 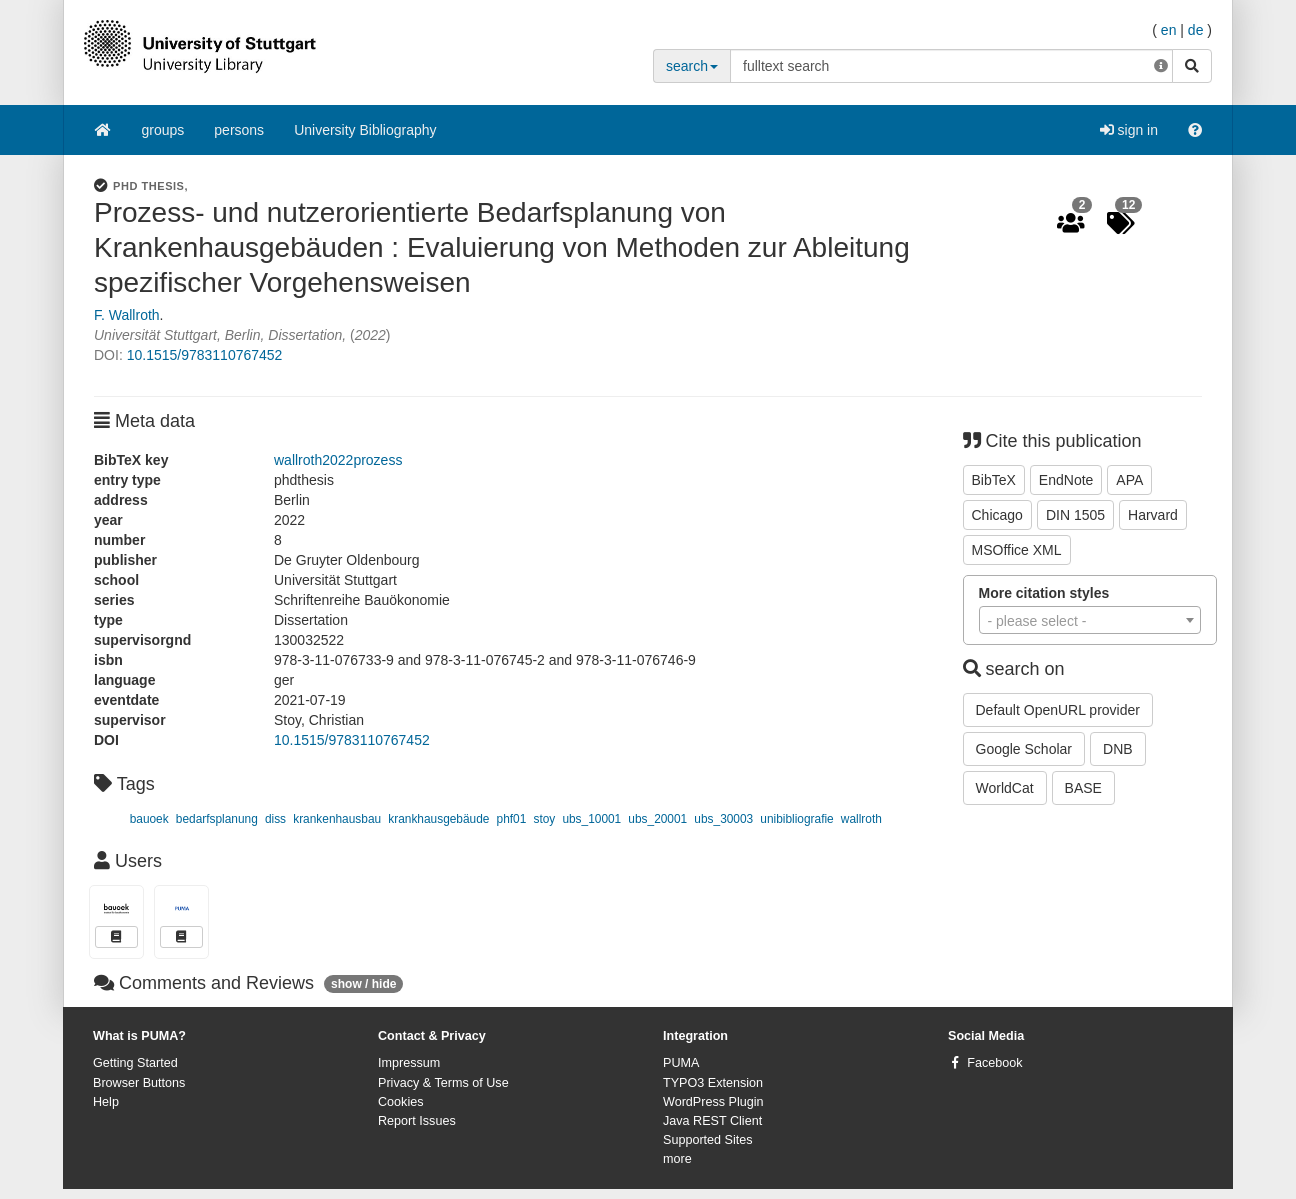 I want to click on de, so click(x=1196, y=30).